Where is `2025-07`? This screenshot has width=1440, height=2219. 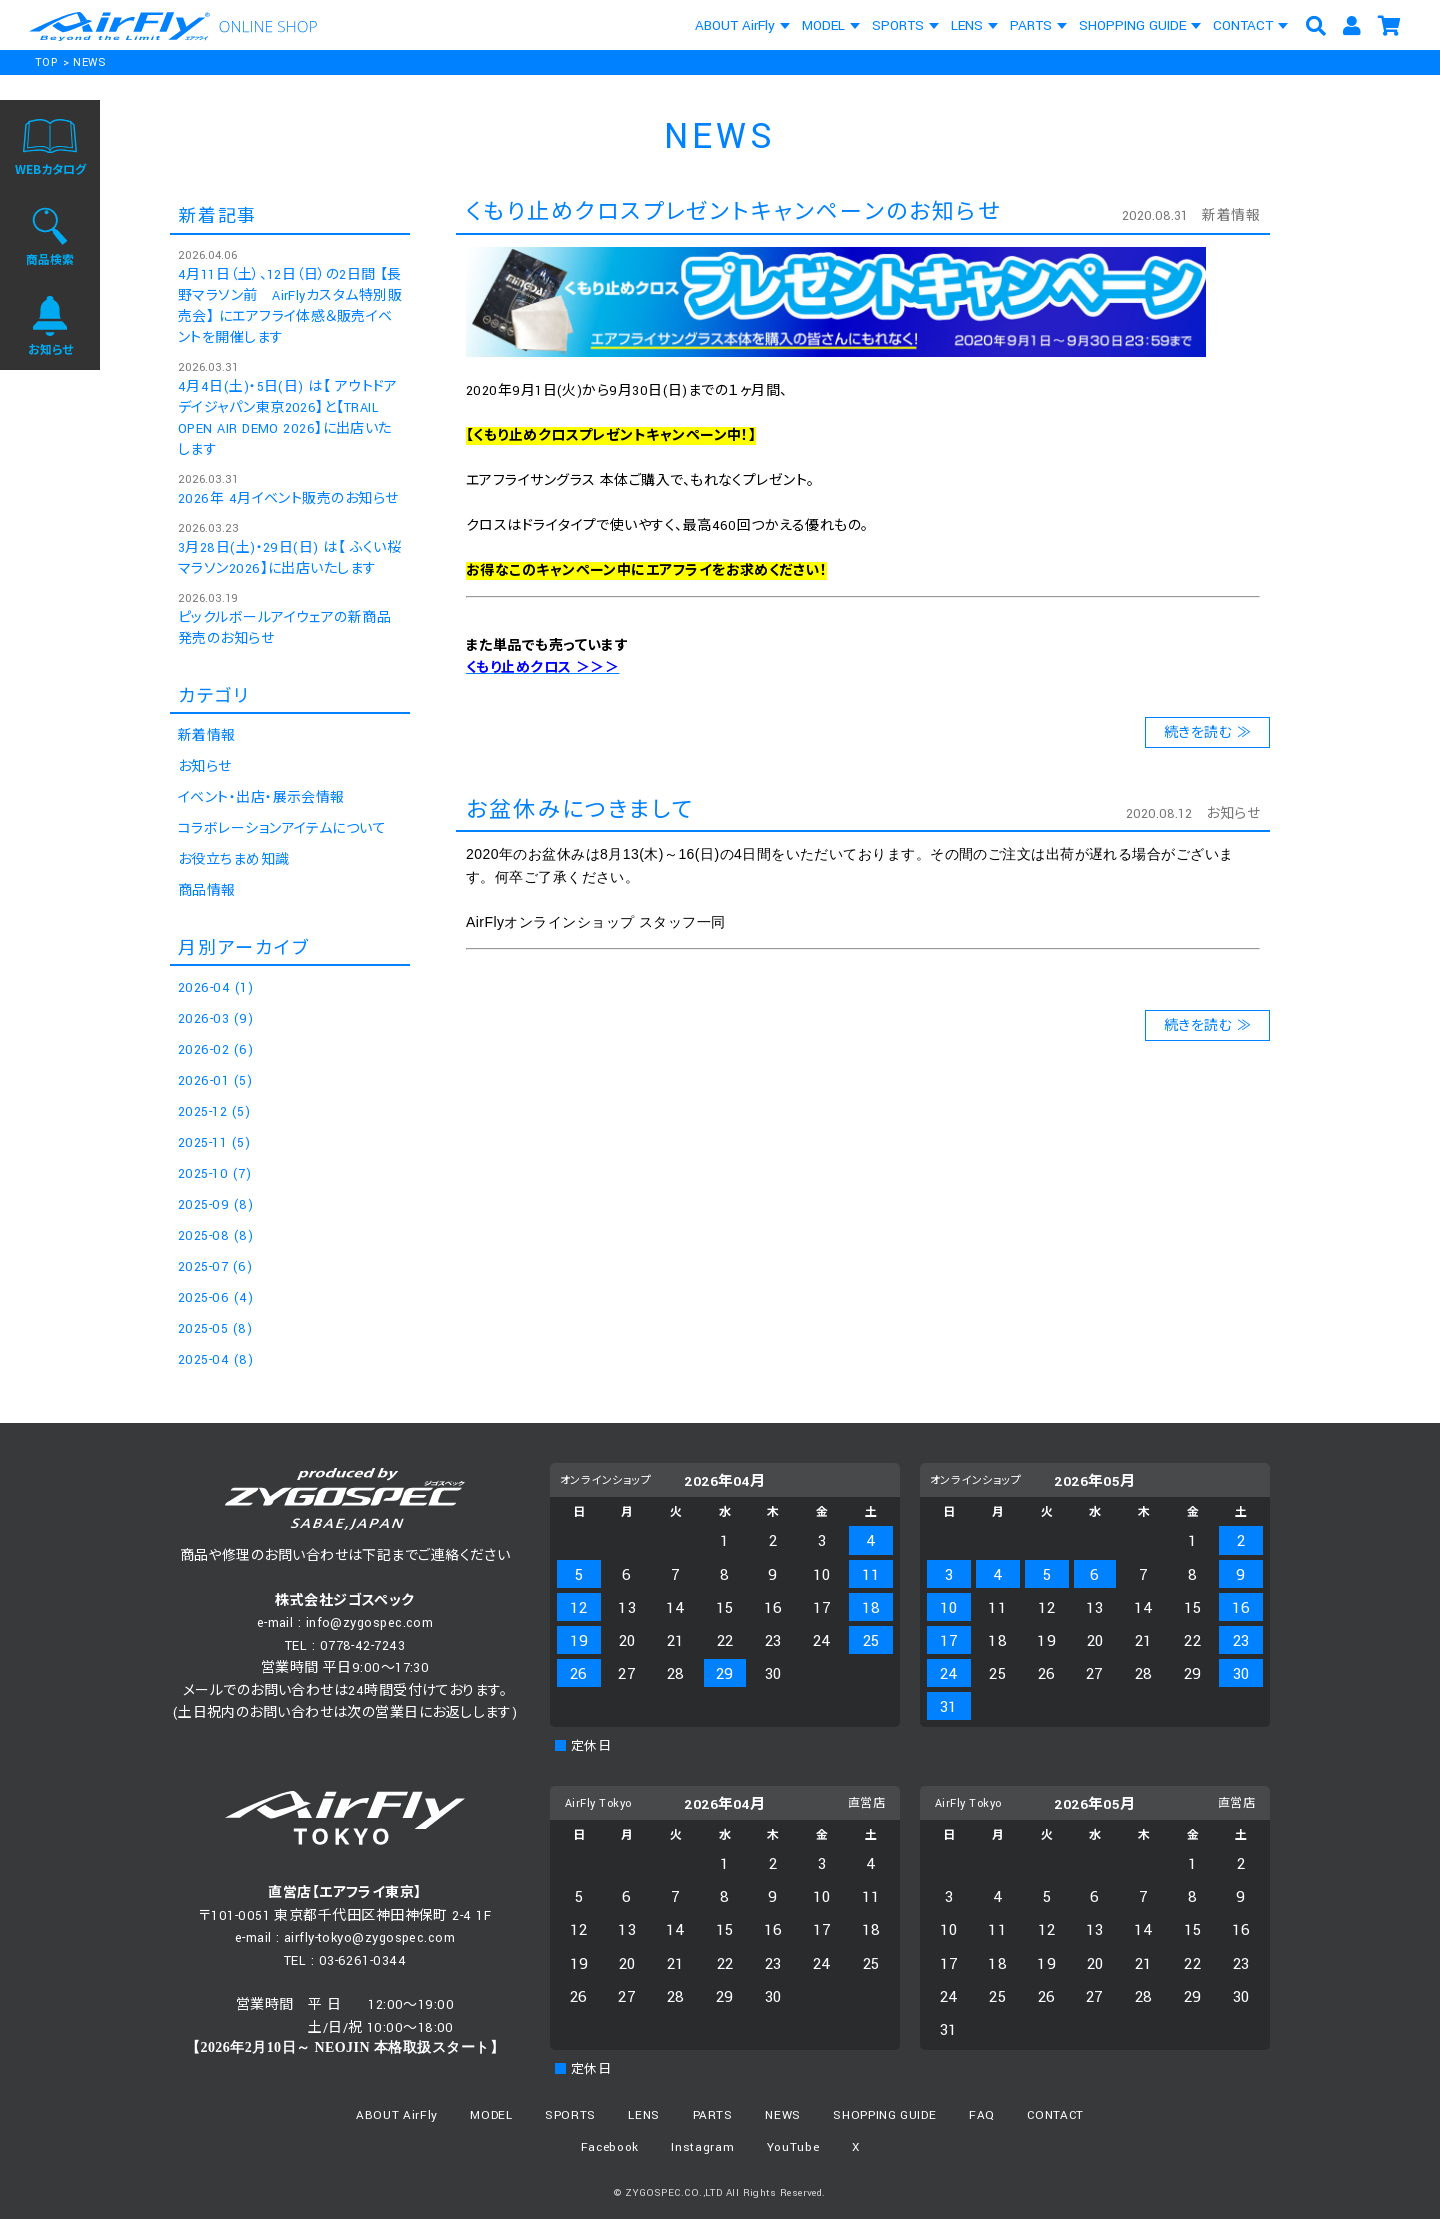
2025-07 is located at coordinates (215, 1267).